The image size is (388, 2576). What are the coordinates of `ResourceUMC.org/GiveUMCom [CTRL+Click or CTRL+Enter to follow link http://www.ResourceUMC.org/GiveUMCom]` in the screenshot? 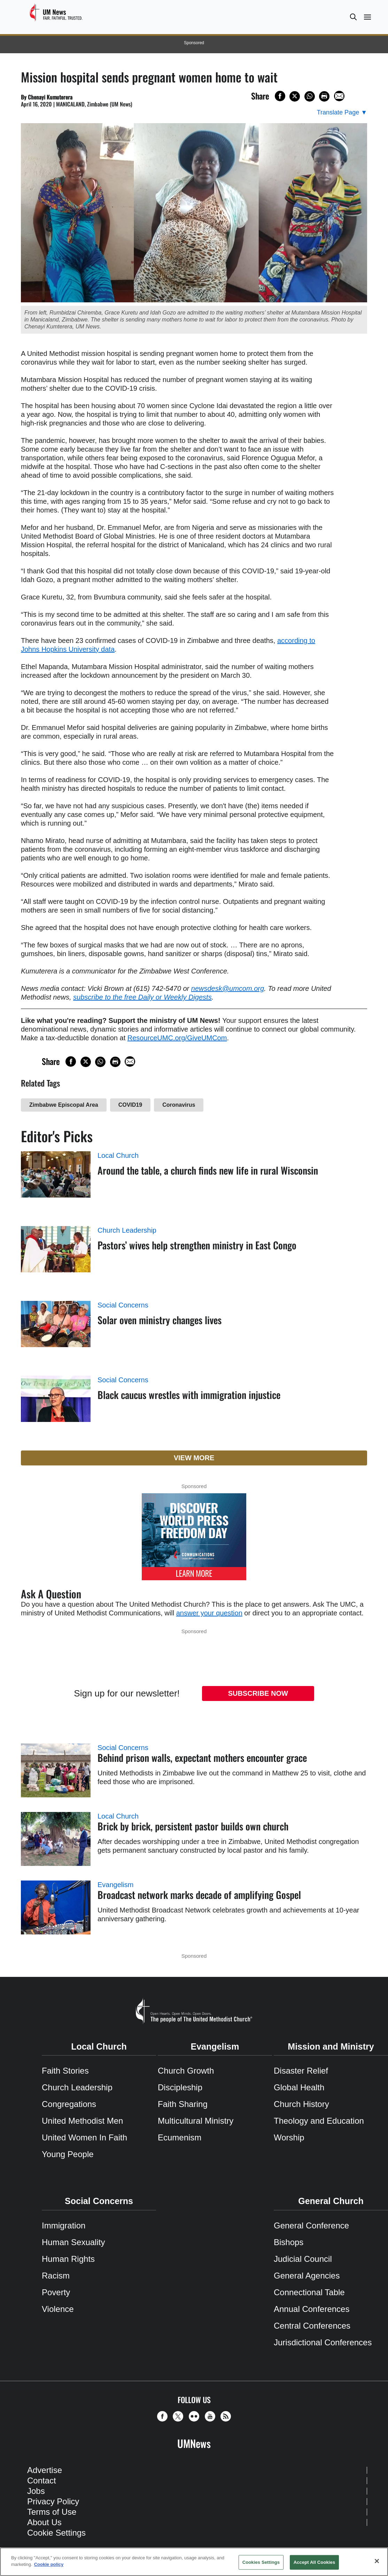 It's located at (177, 1038).